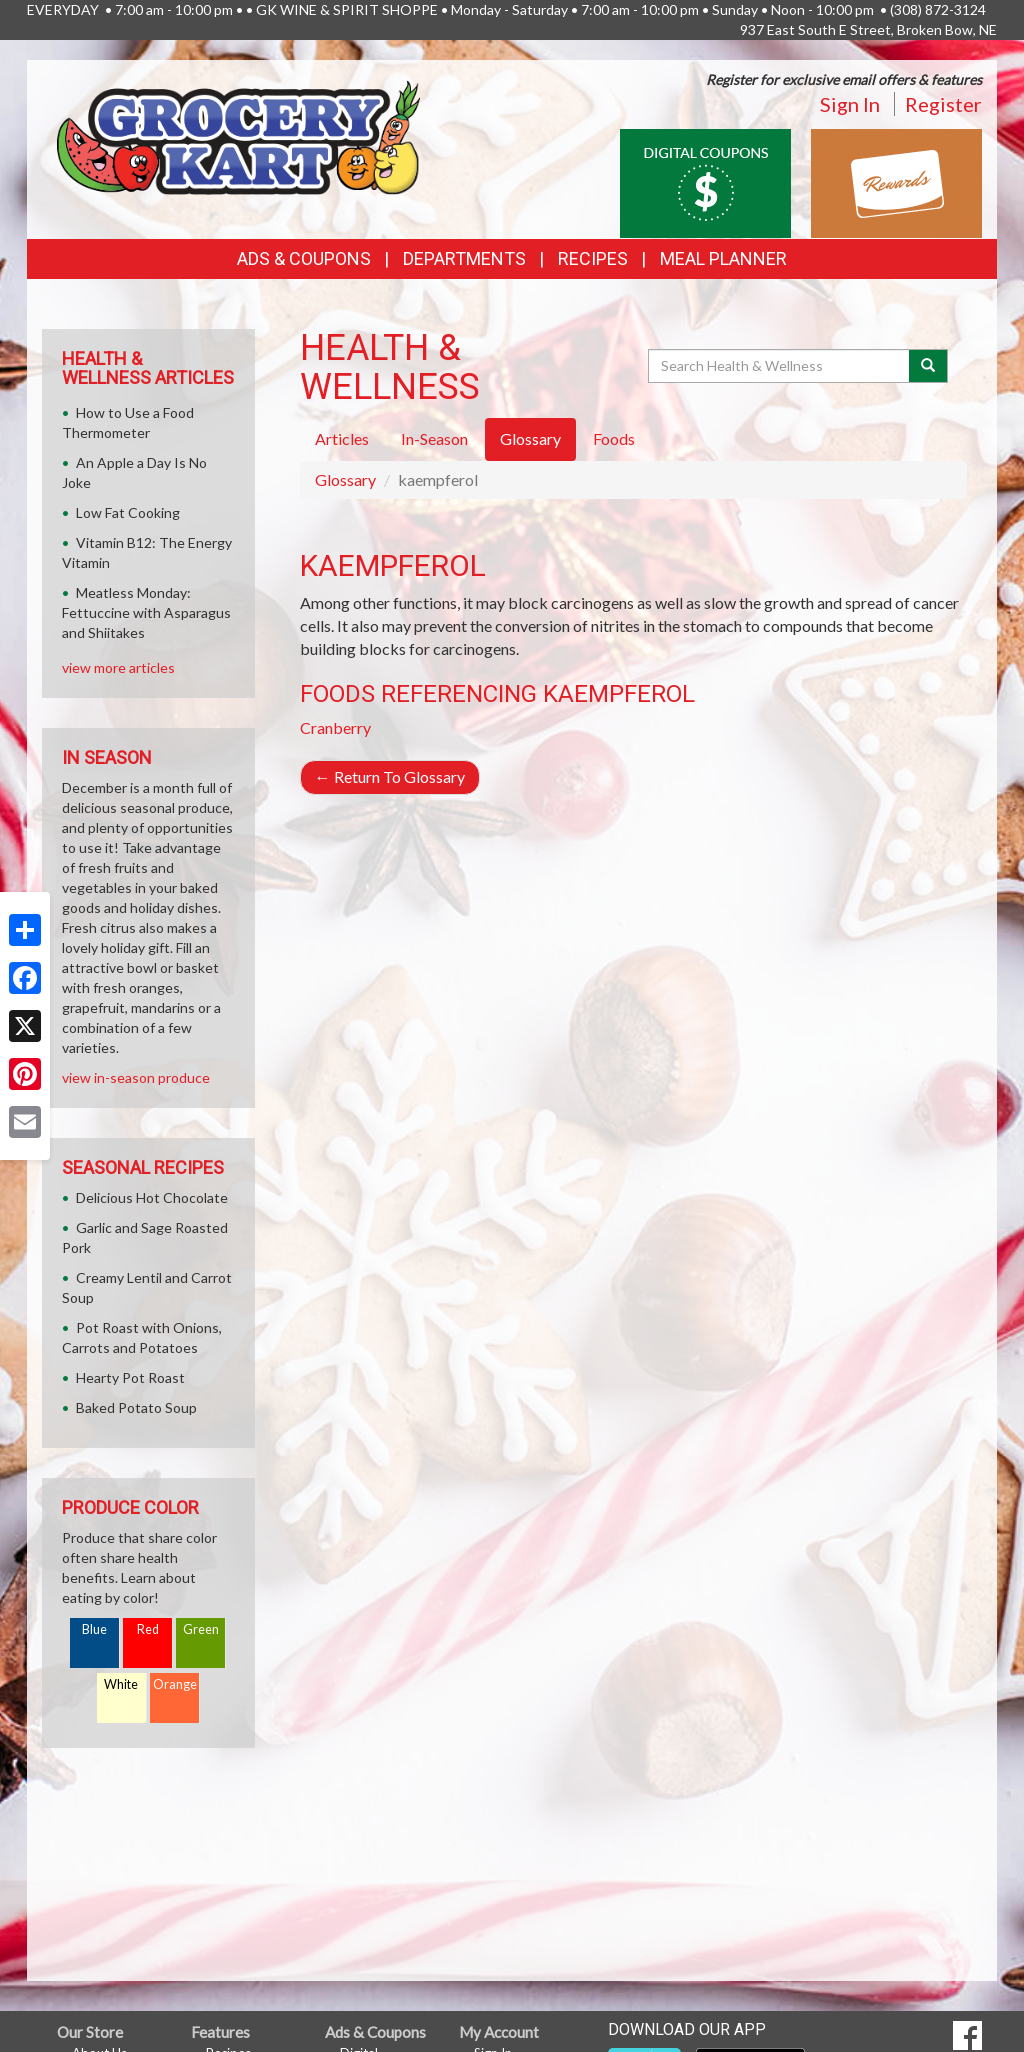  What do you see at coordinates (614, 438) in the screenshot?
I see `Foods [tab]` at bounding box center [614, 438].